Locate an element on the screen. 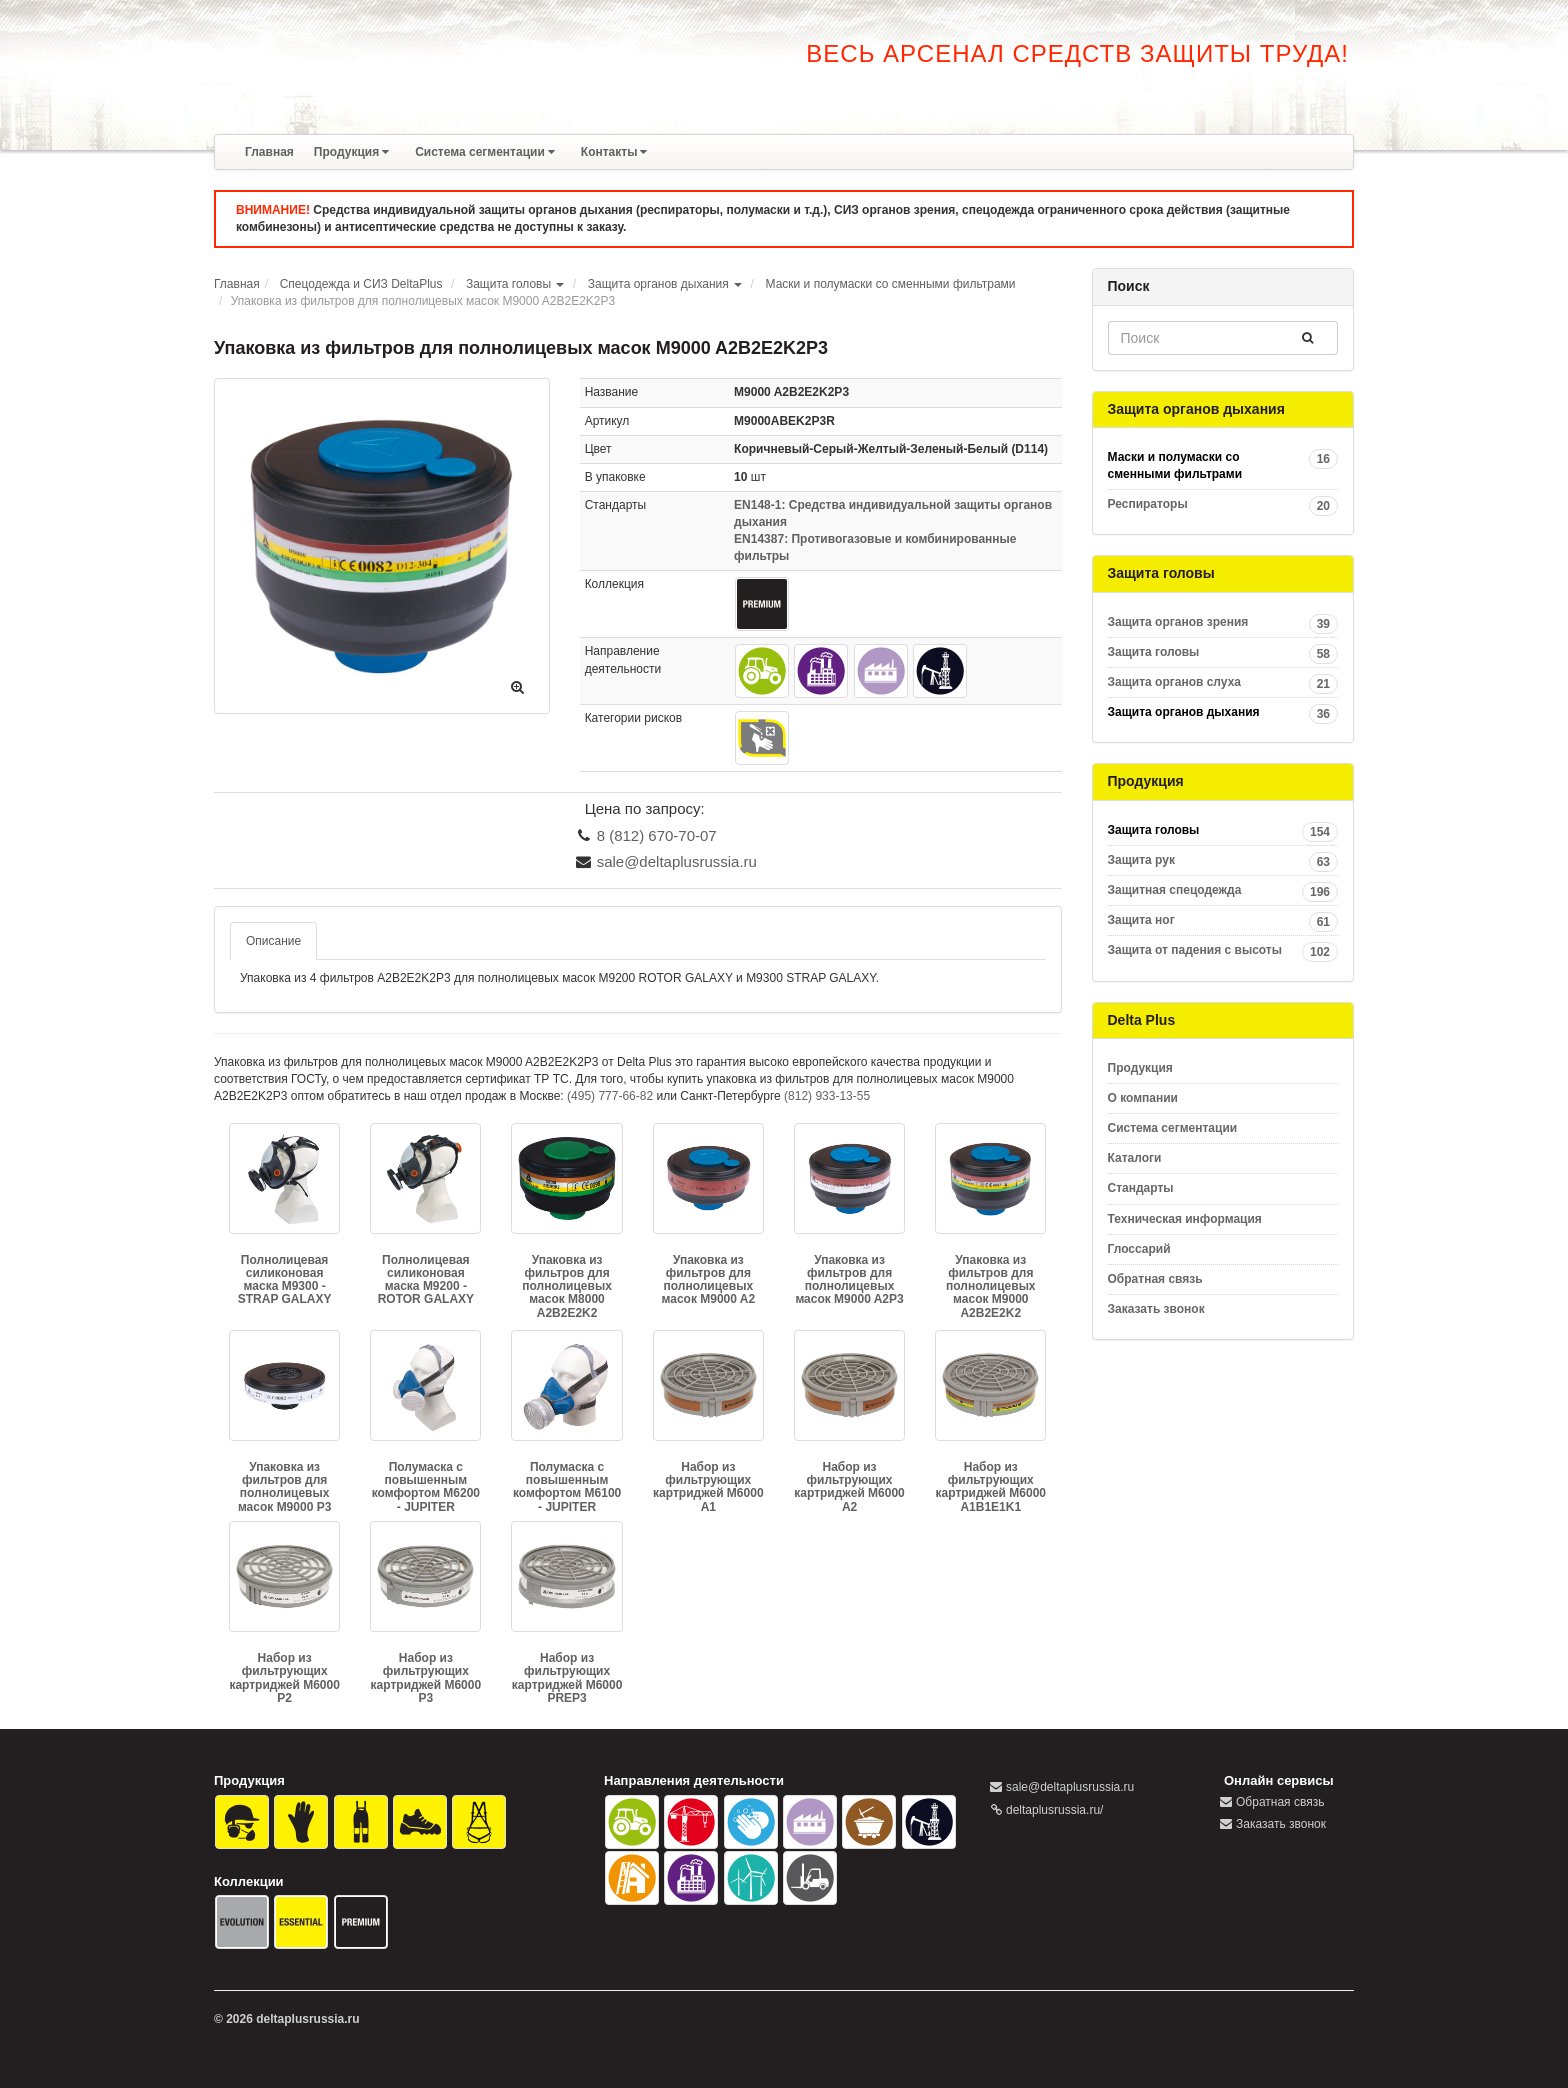 This screenshot has width=1568, height=2088. Защита от падения с высоты is located at coordinates (1223, 950).